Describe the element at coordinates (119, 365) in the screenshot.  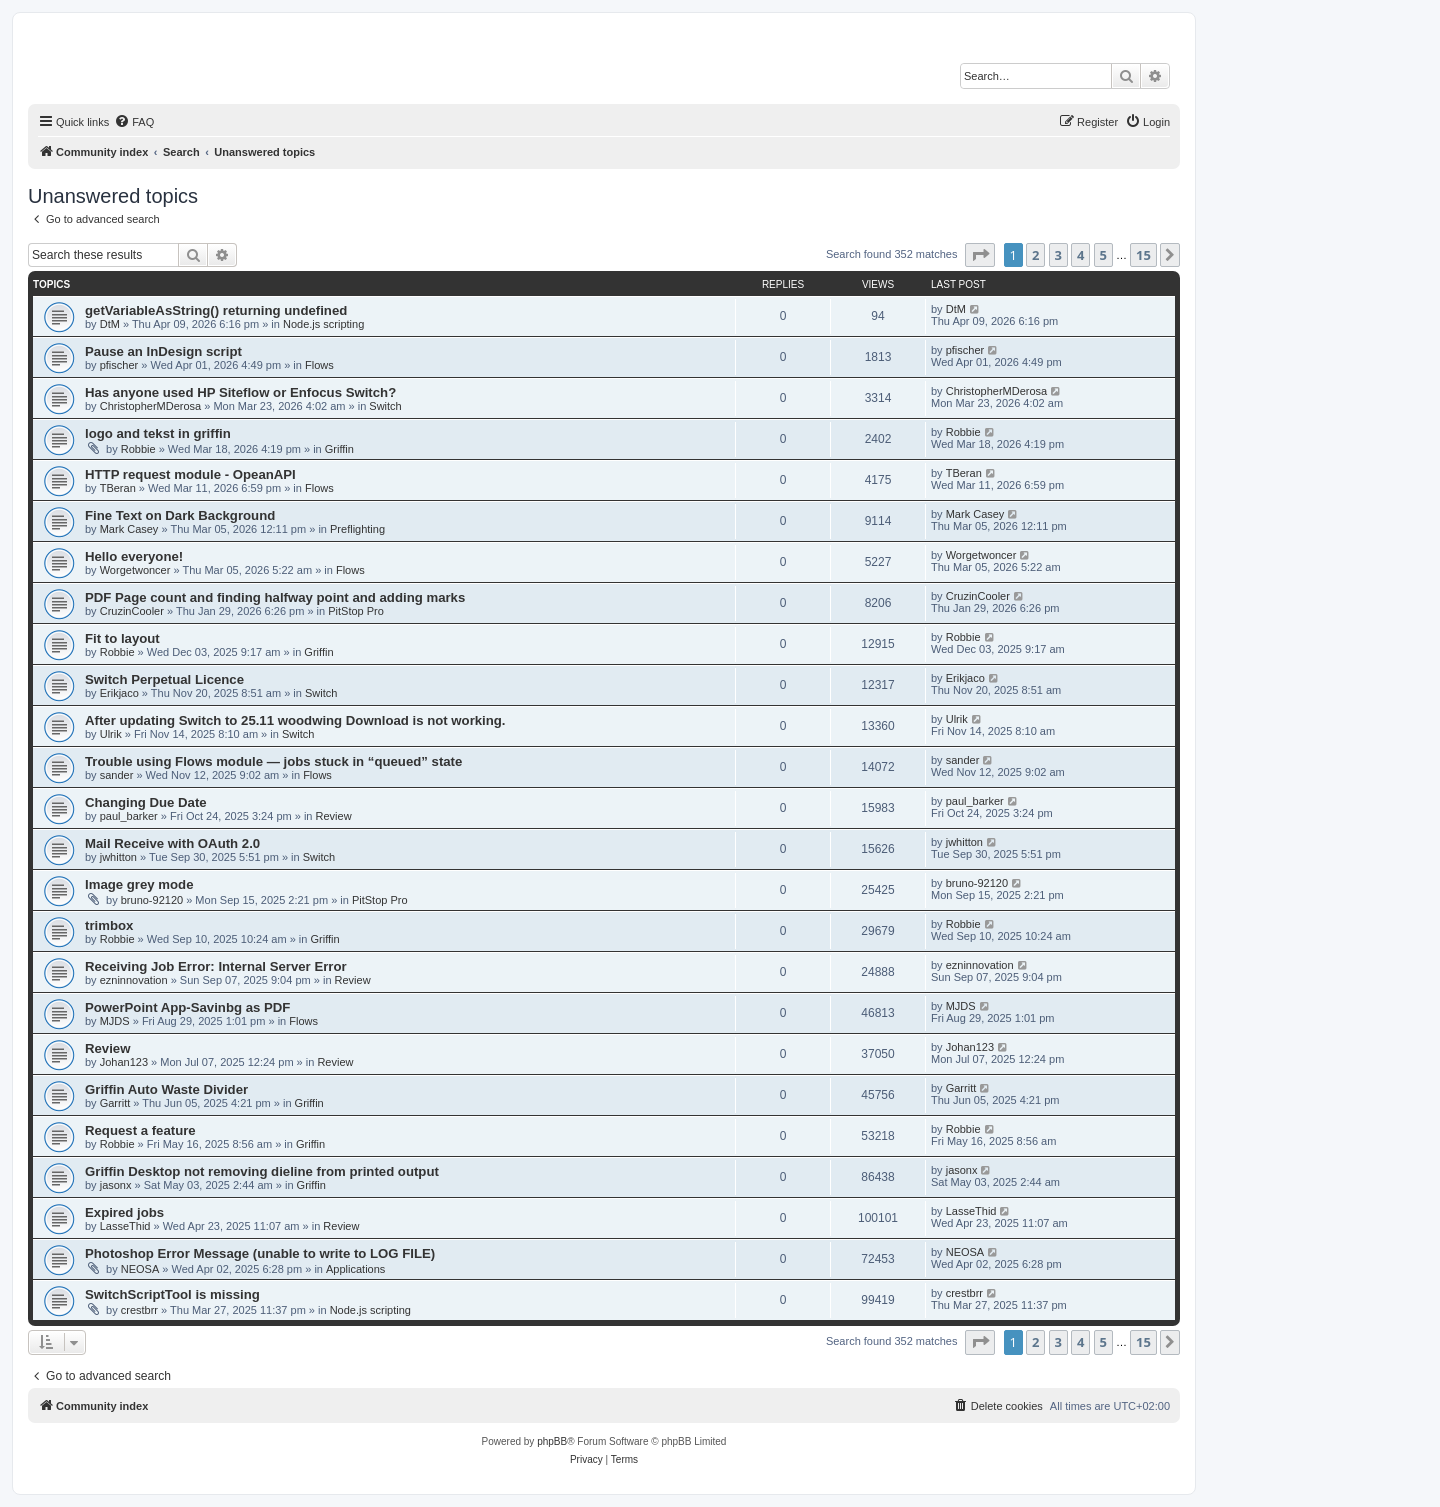
I see `pfischer` at that location.